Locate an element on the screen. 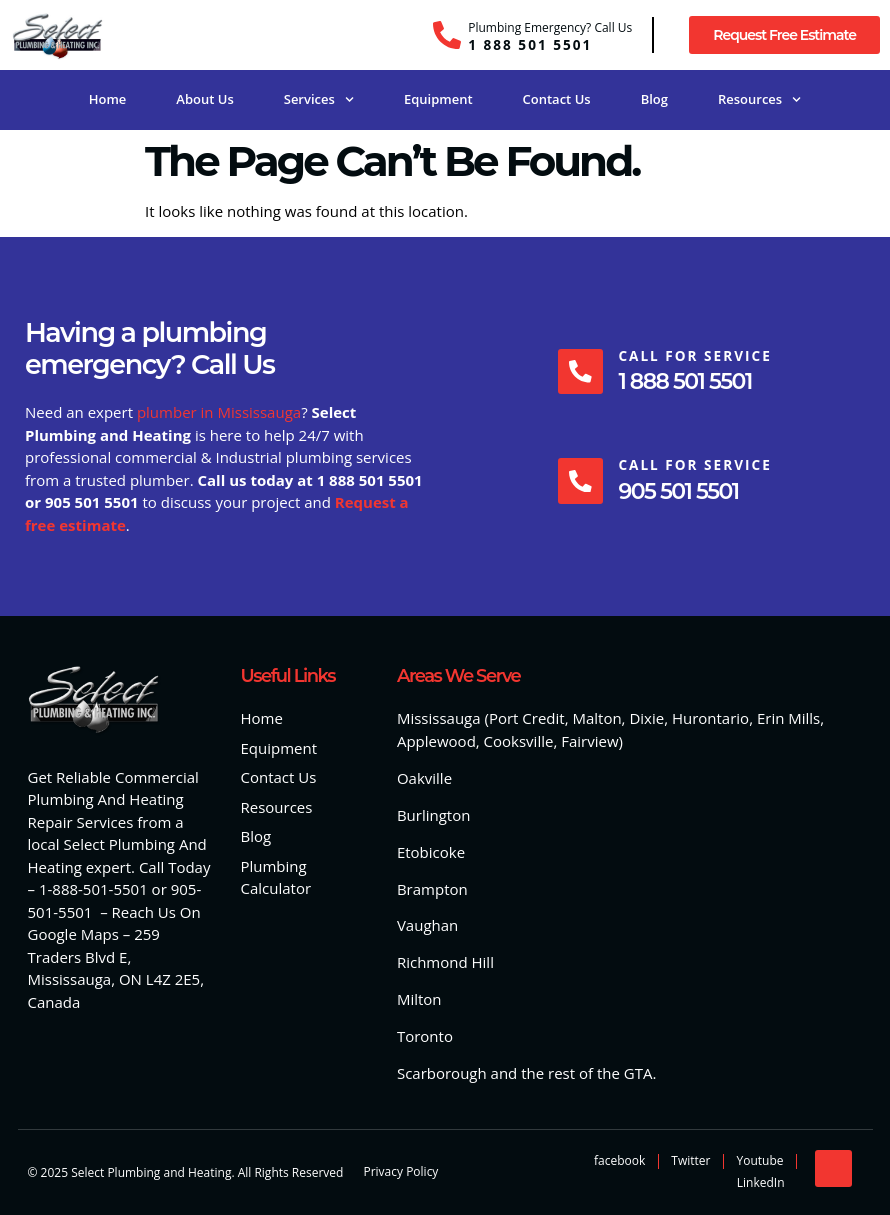 The height and width of the screenshot is (1215, 890). Hurontario is located at coordinates (710, 718).